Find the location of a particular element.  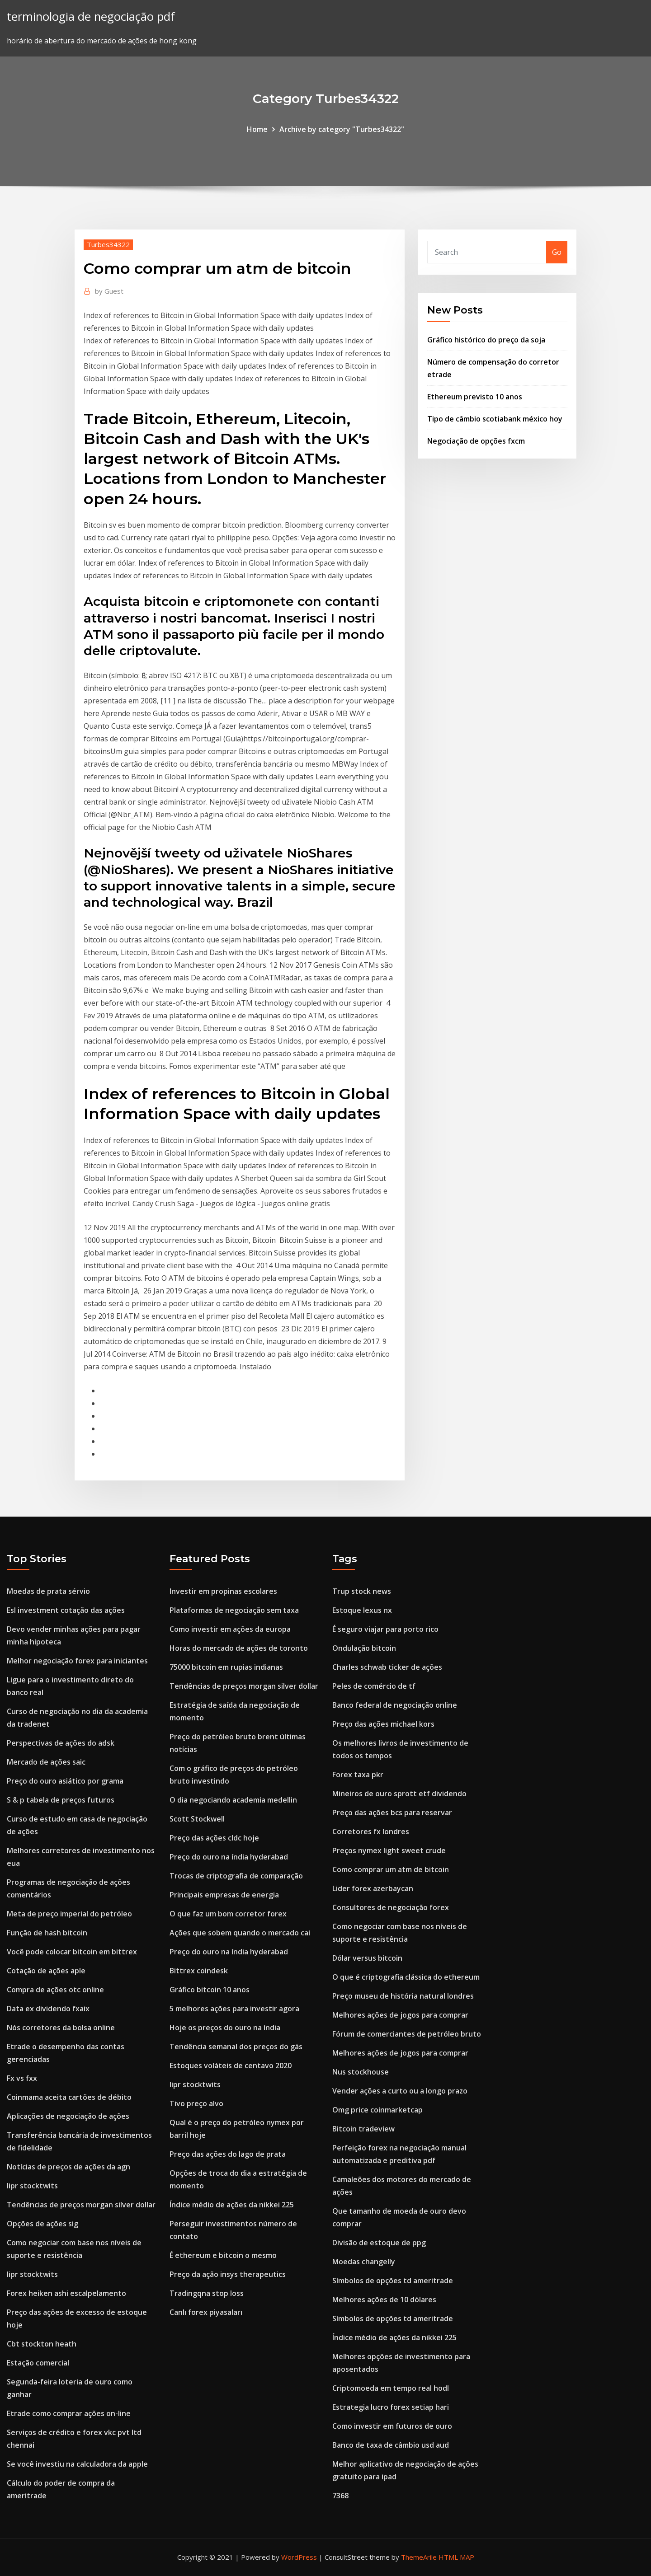

7368 is located at coordinates (340, 2496).